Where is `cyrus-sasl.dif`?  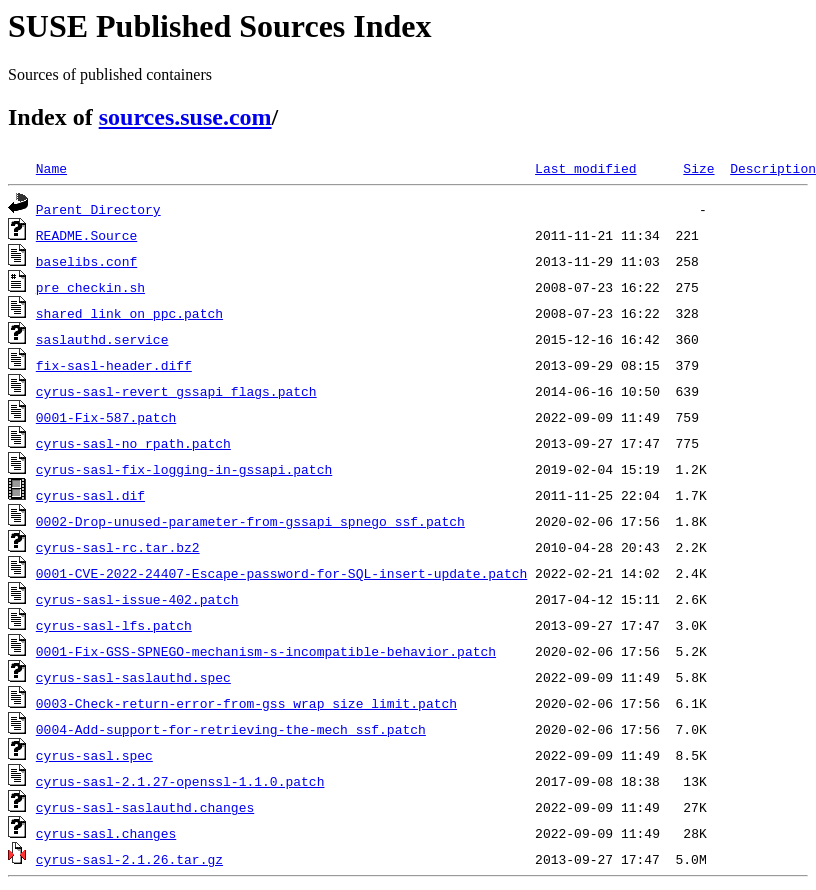 cyrus-sasl.dif is located at coordinates (90, 495).